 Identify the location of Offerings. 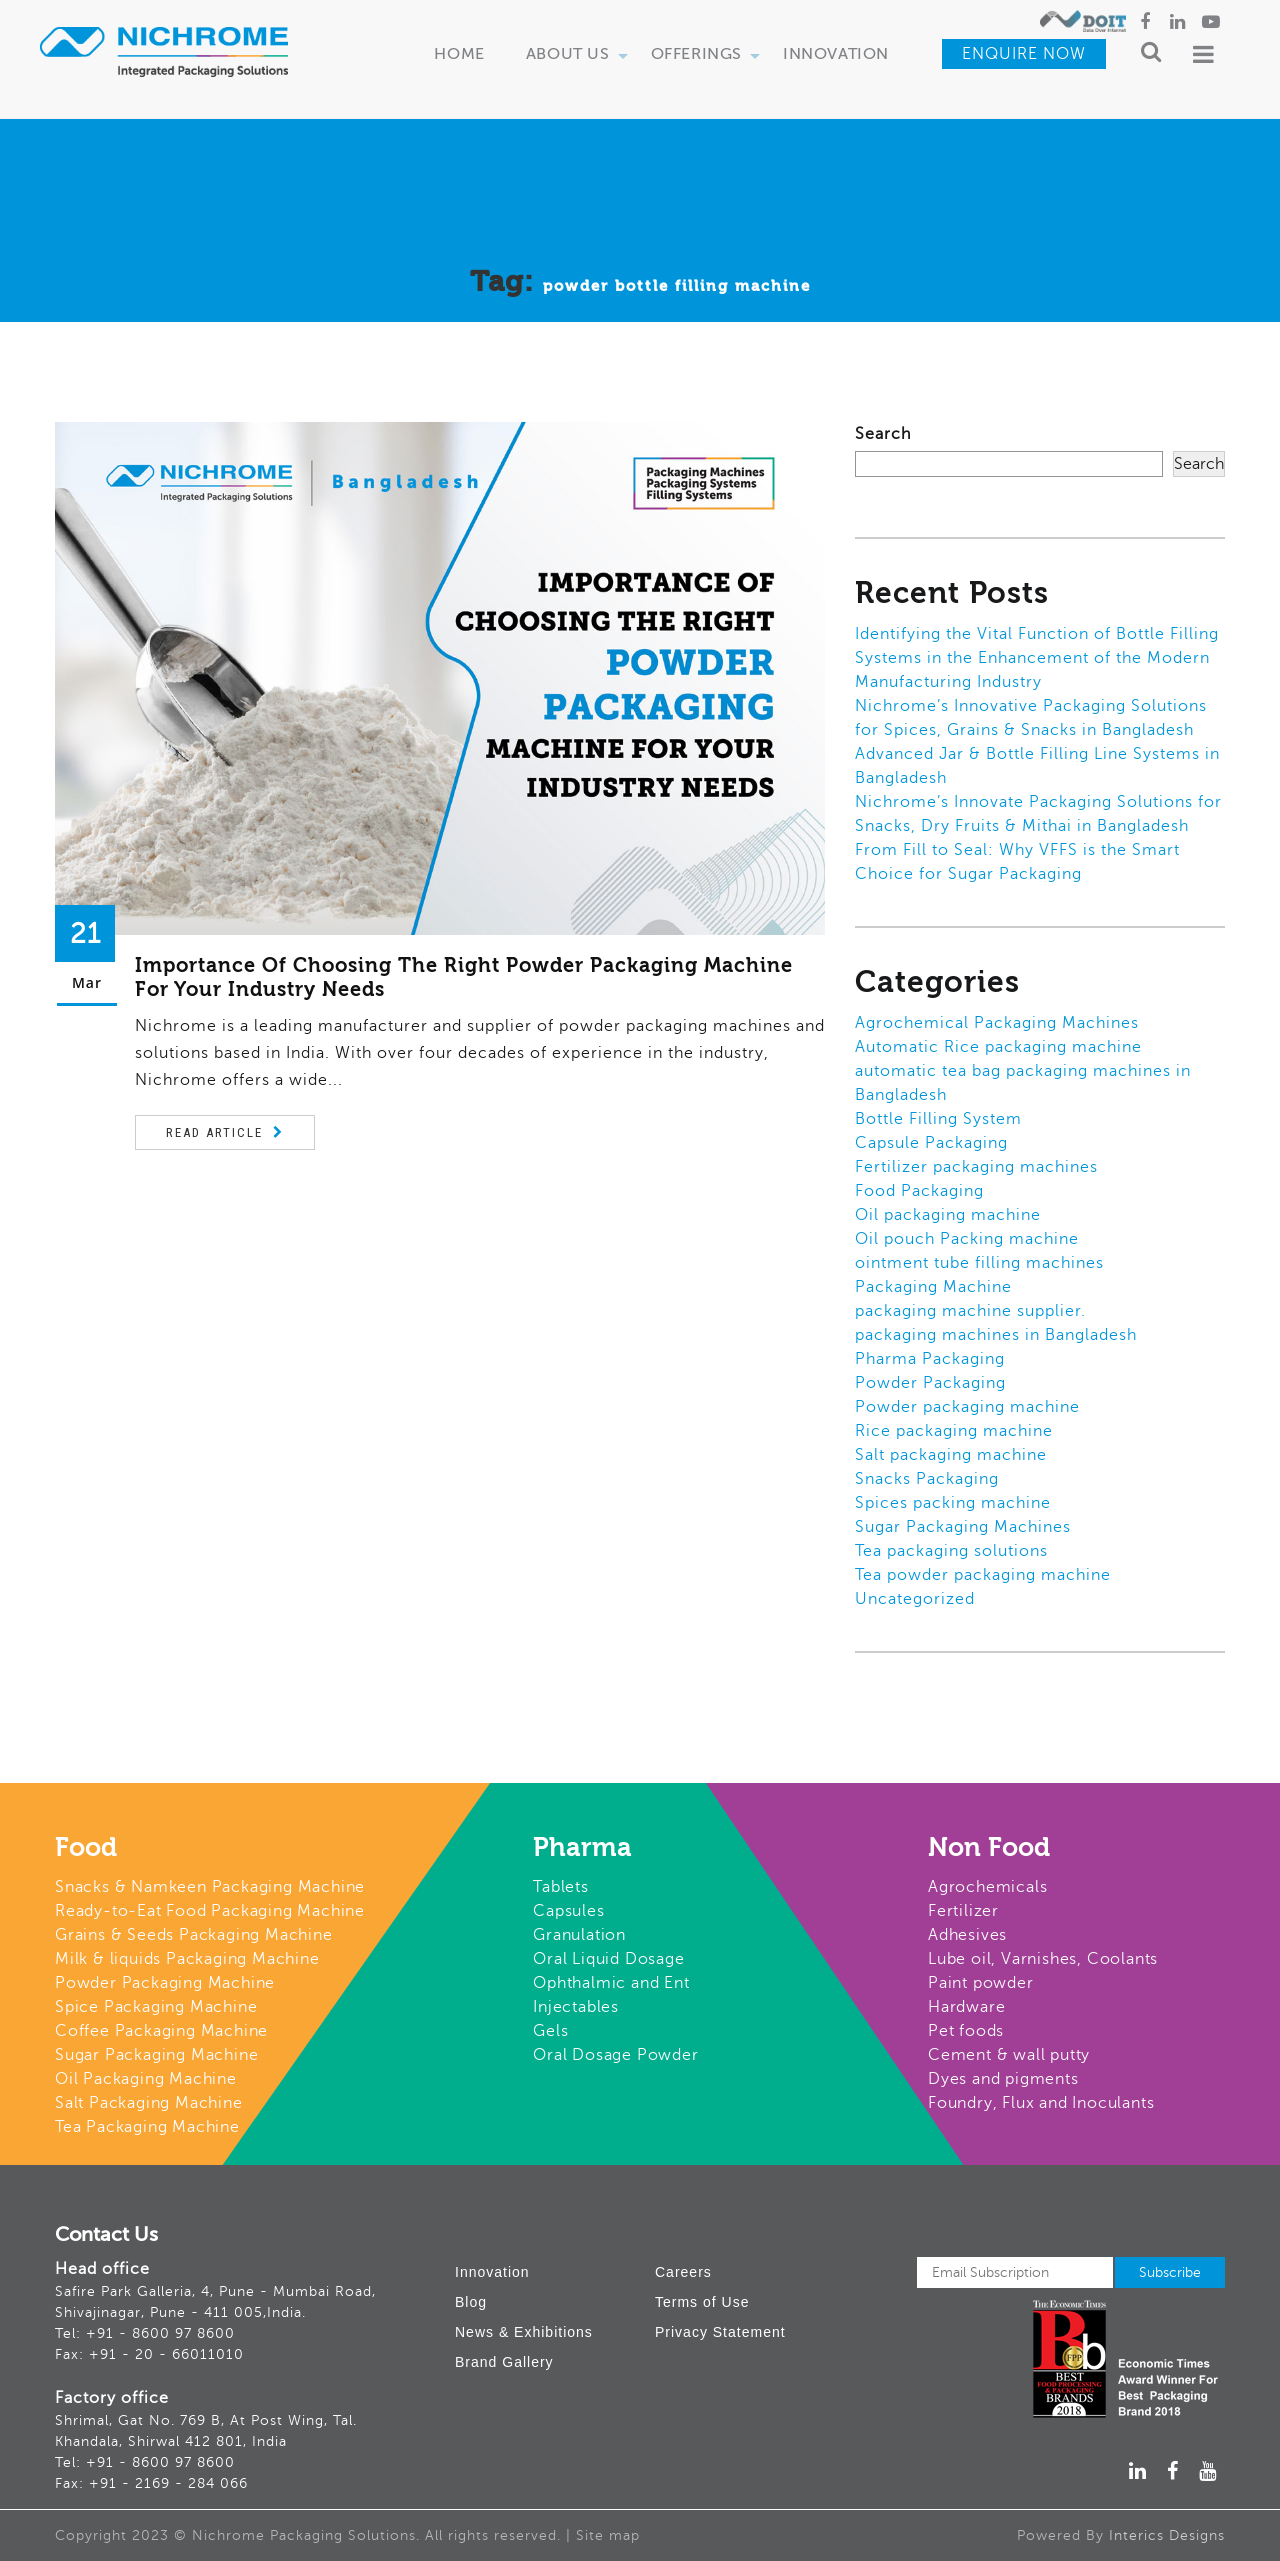
(705, 55).